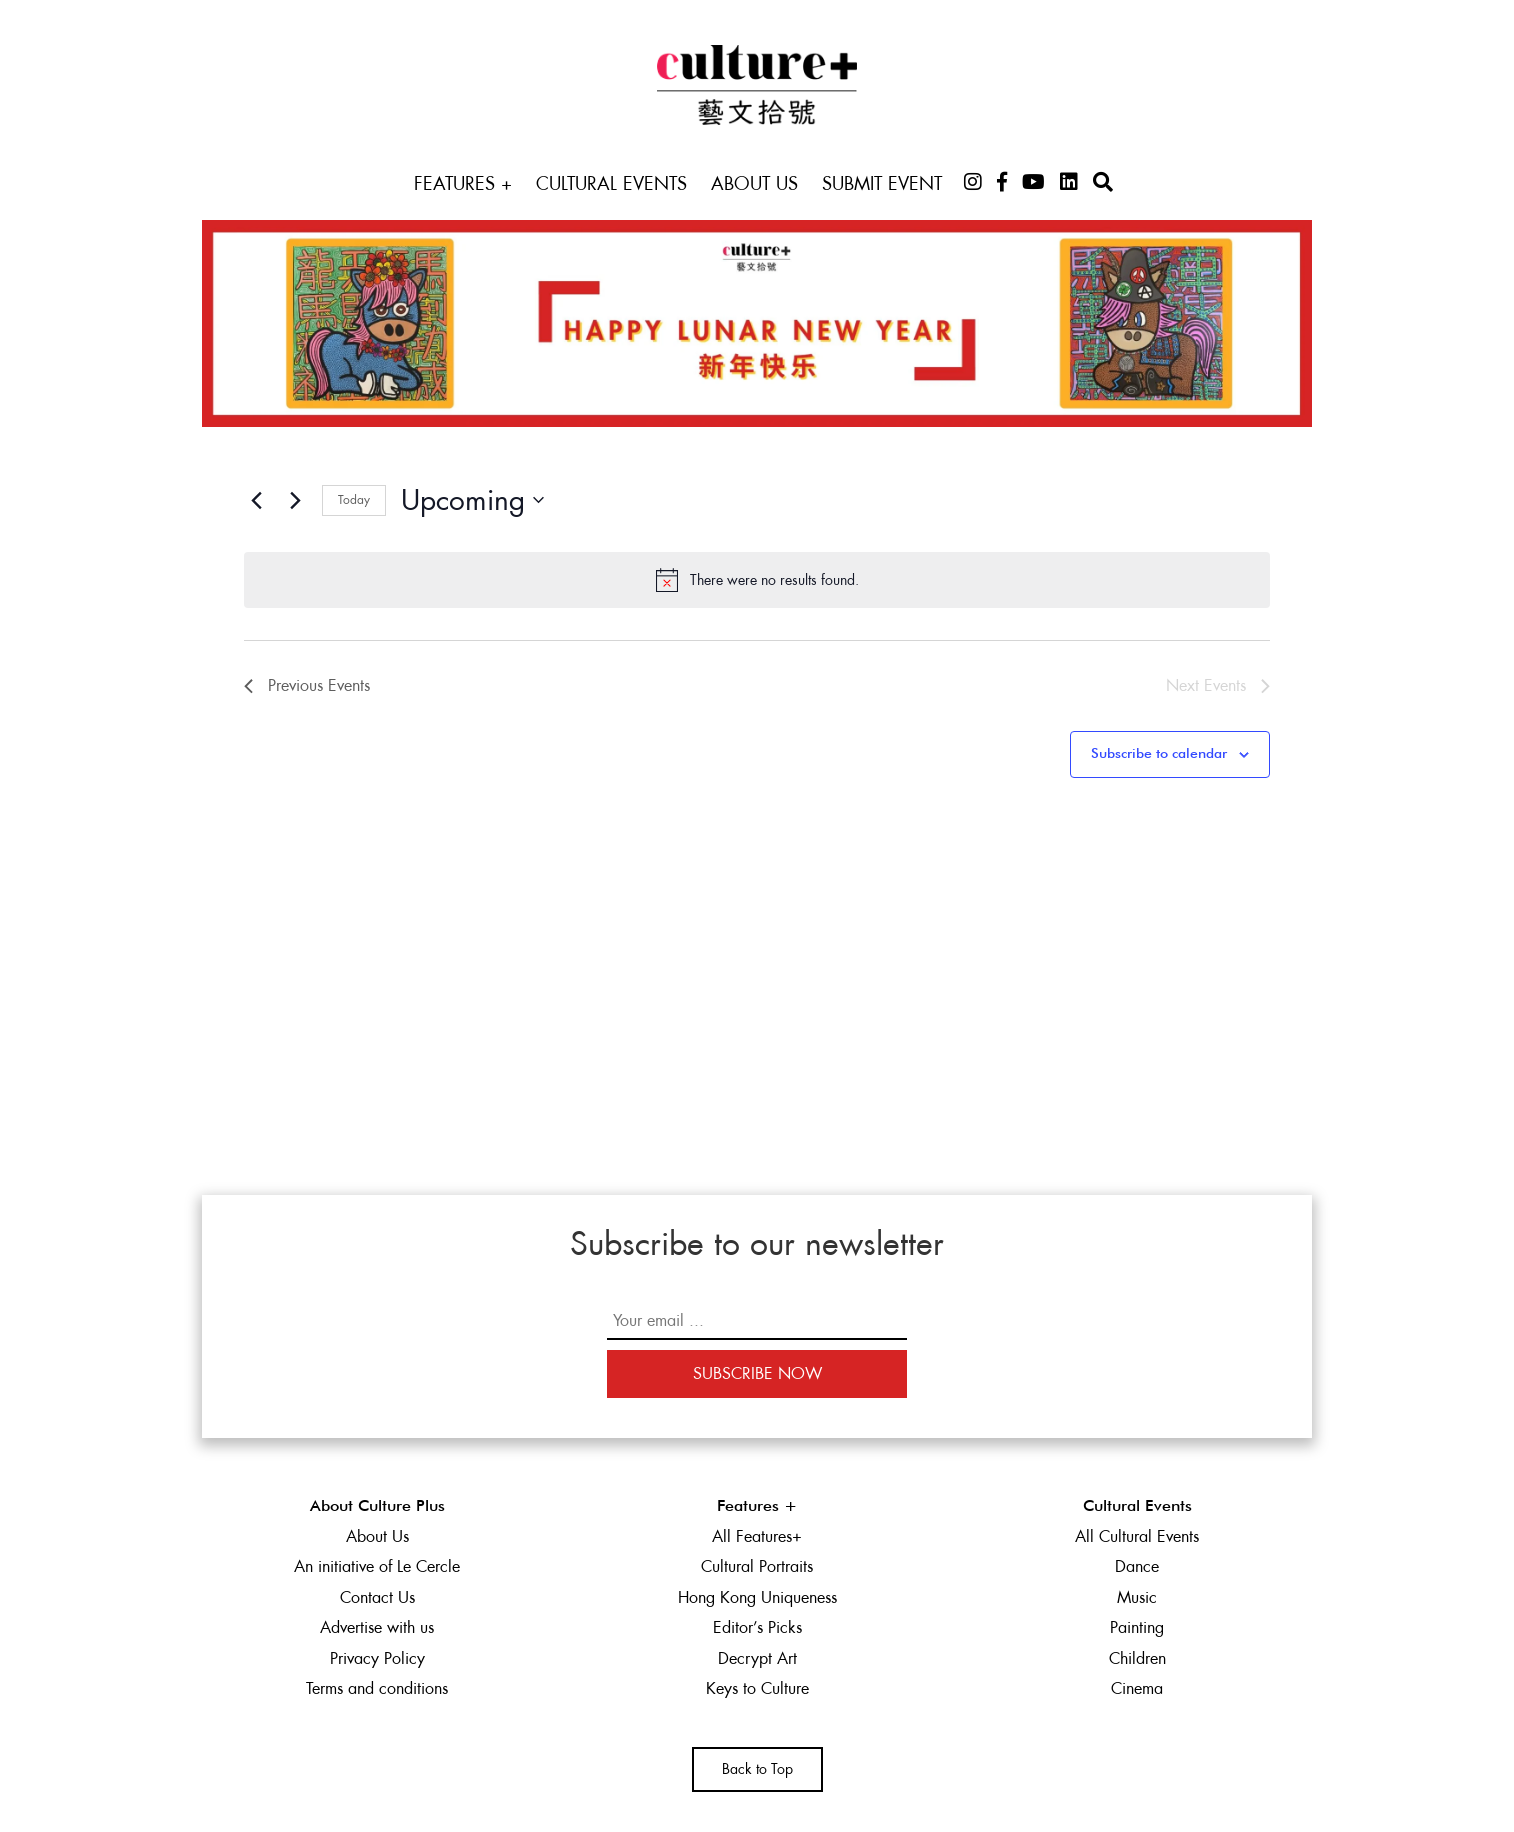 This screenshot has height=1832, width=1514. Describe the element at coordinates (354, 500) in the screenshot. I see `Today` at that location.